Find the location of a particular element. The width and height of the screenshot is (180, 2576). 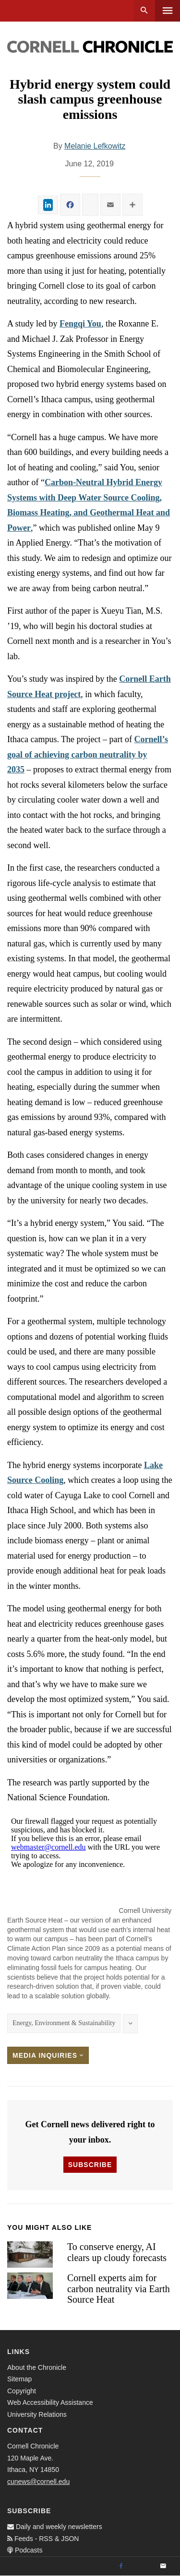

About the Chronicle is located at coordinates (36, 2367).